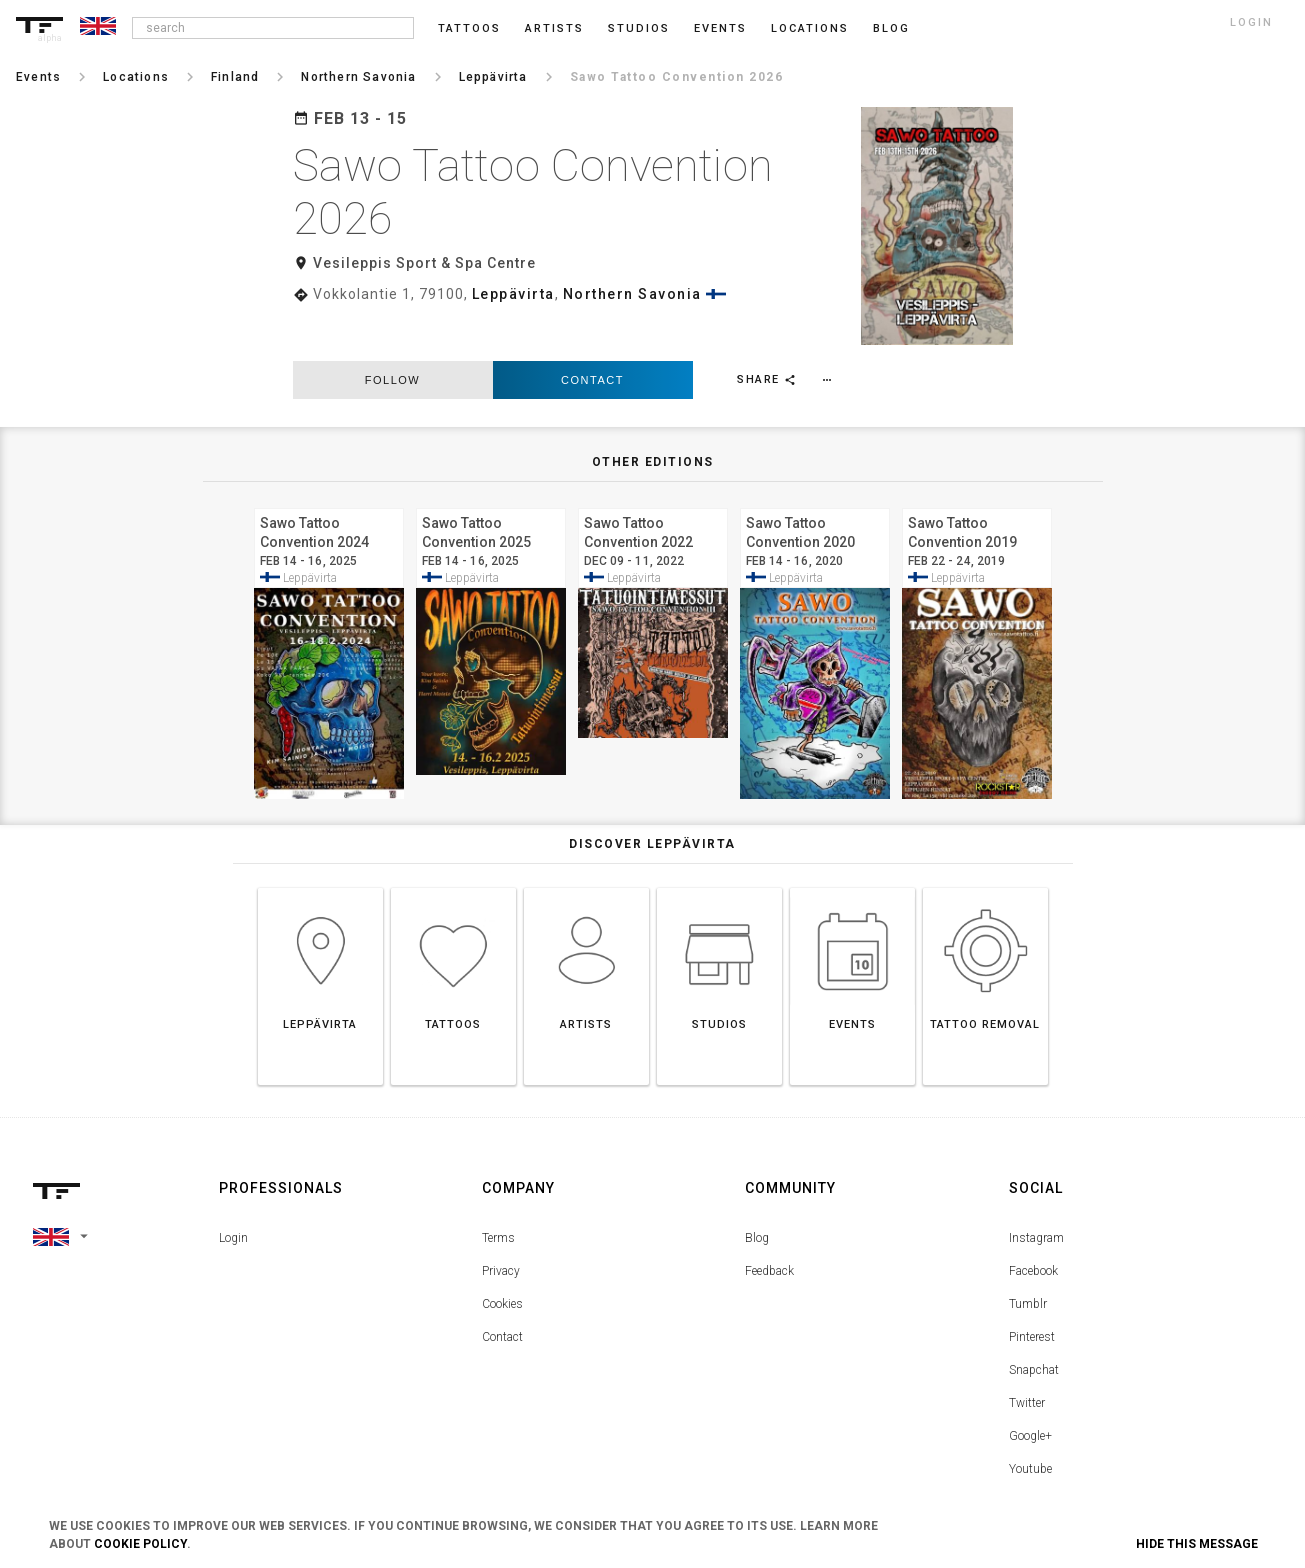  Describe the element at coordinates (469, 28) in the screenshot. I see `Tattoos` at that location.